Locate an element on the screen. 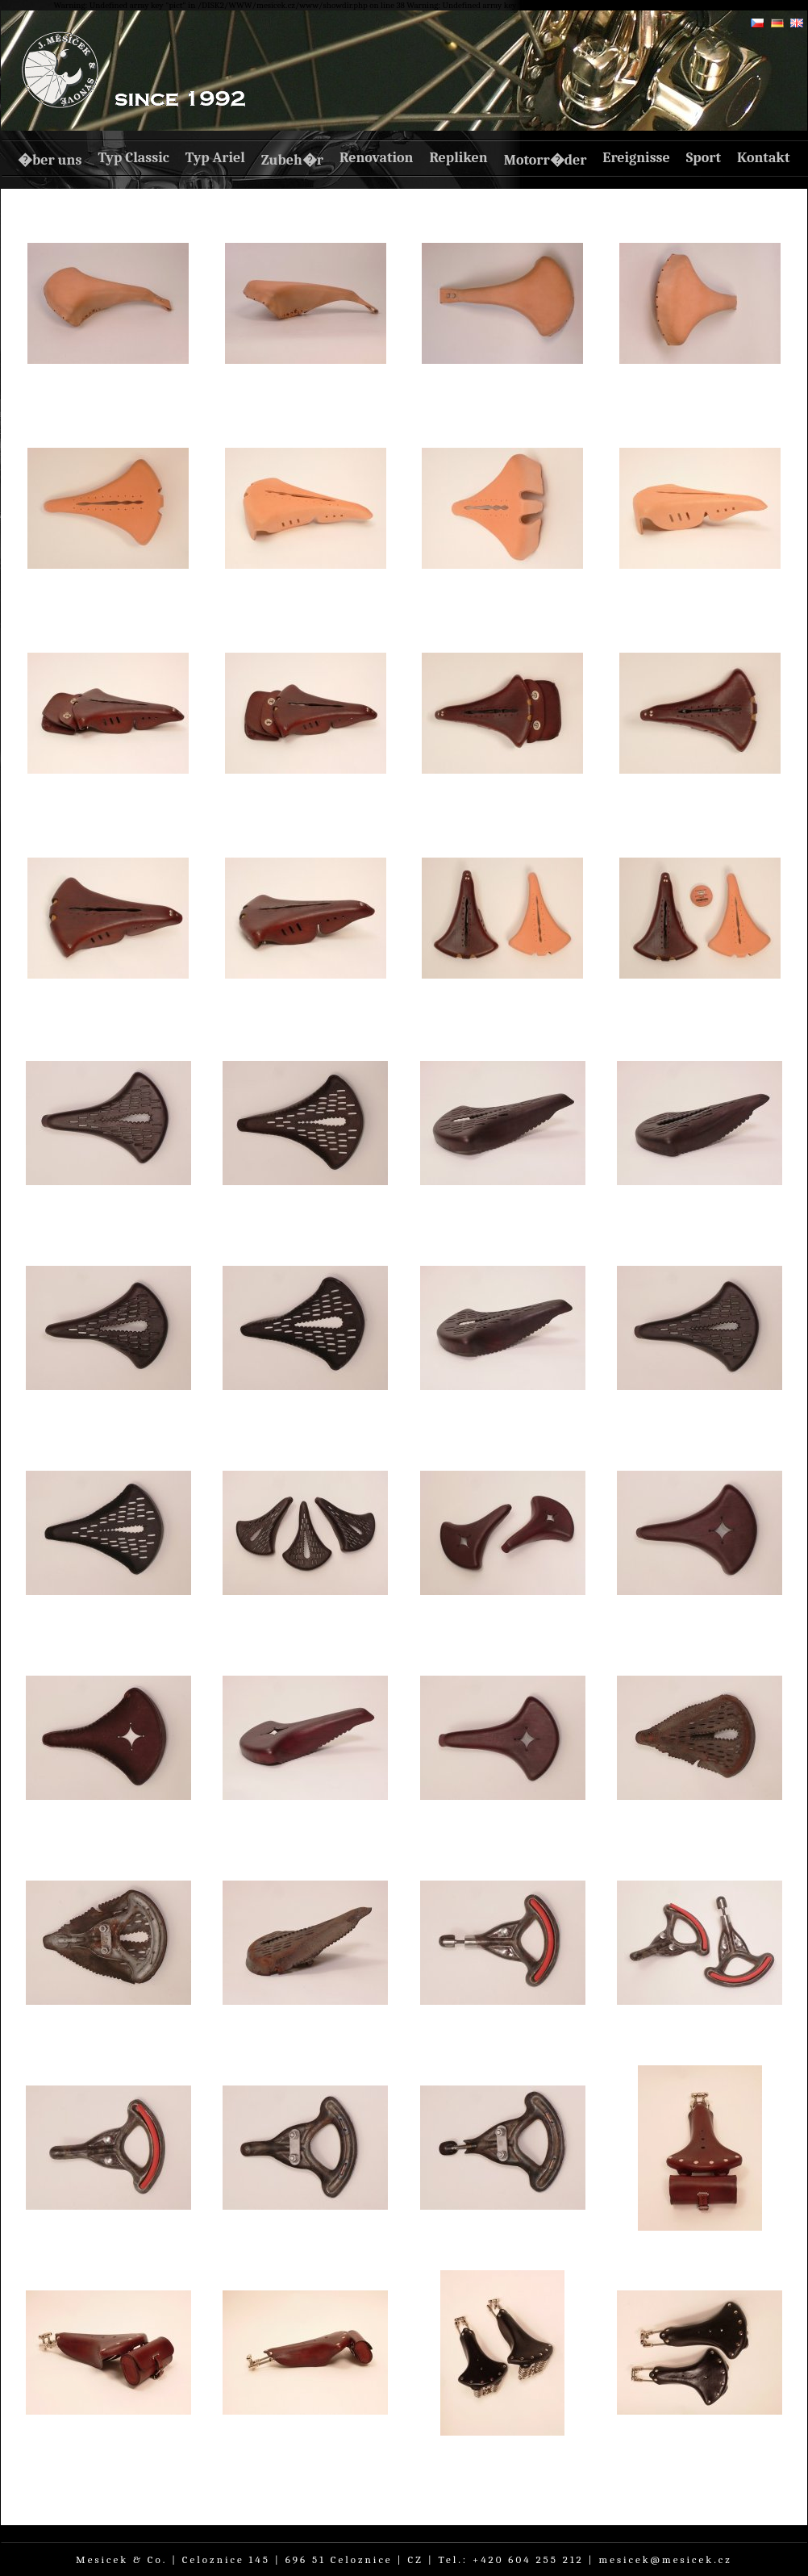 This screenshot has height=2576, width=808. Kontakt is located at coordinates (763, 157).